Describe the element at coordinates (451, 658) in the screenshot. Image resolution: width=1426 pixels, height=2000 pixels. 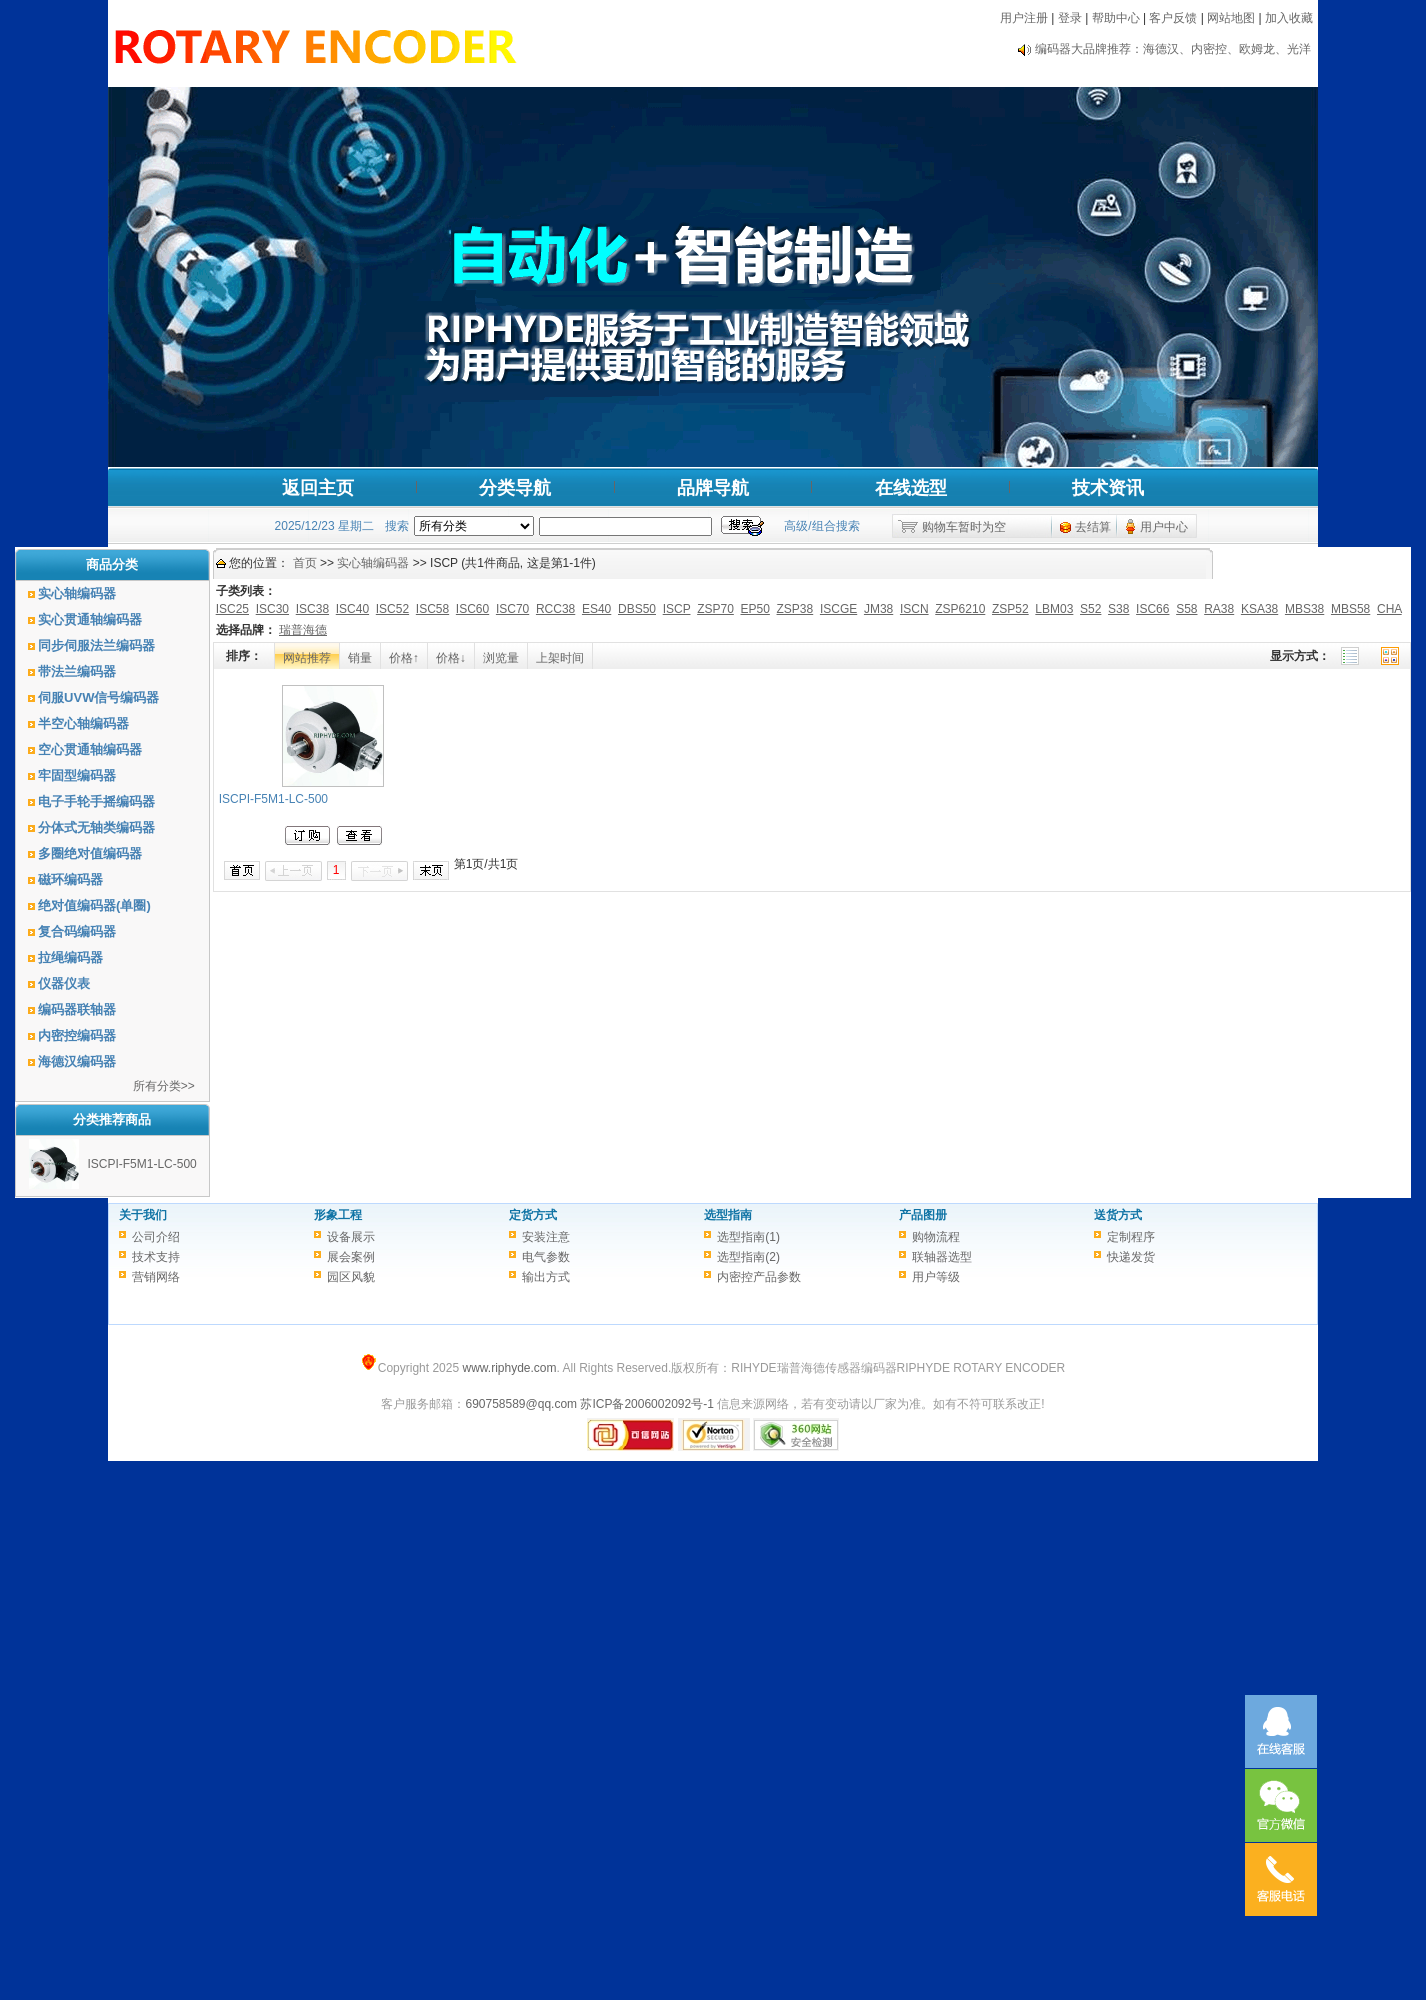
I see `价格↓` at that location.